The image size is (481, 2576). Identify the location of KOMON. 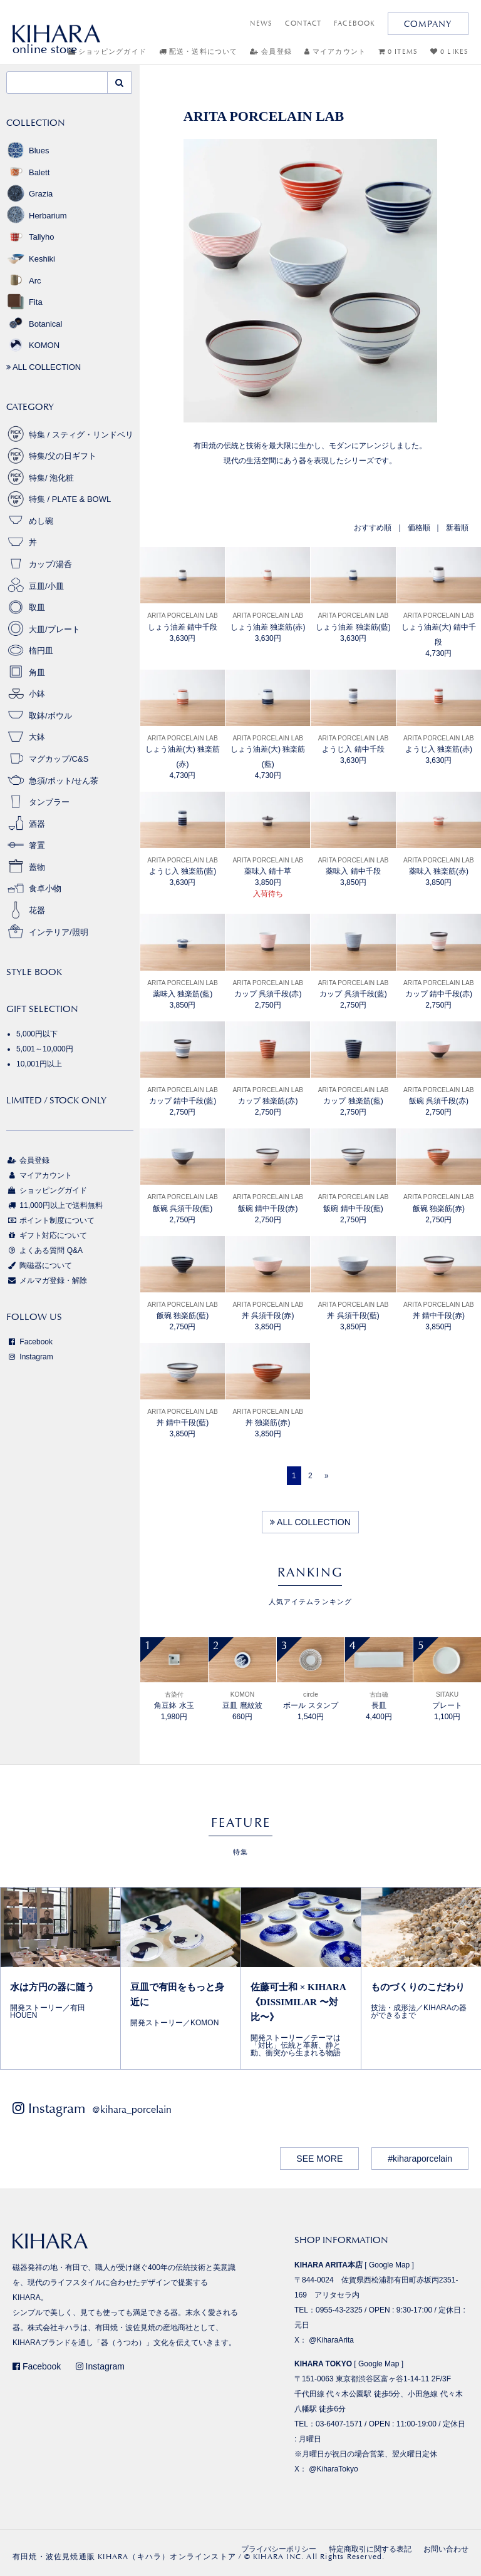
(32, 345).